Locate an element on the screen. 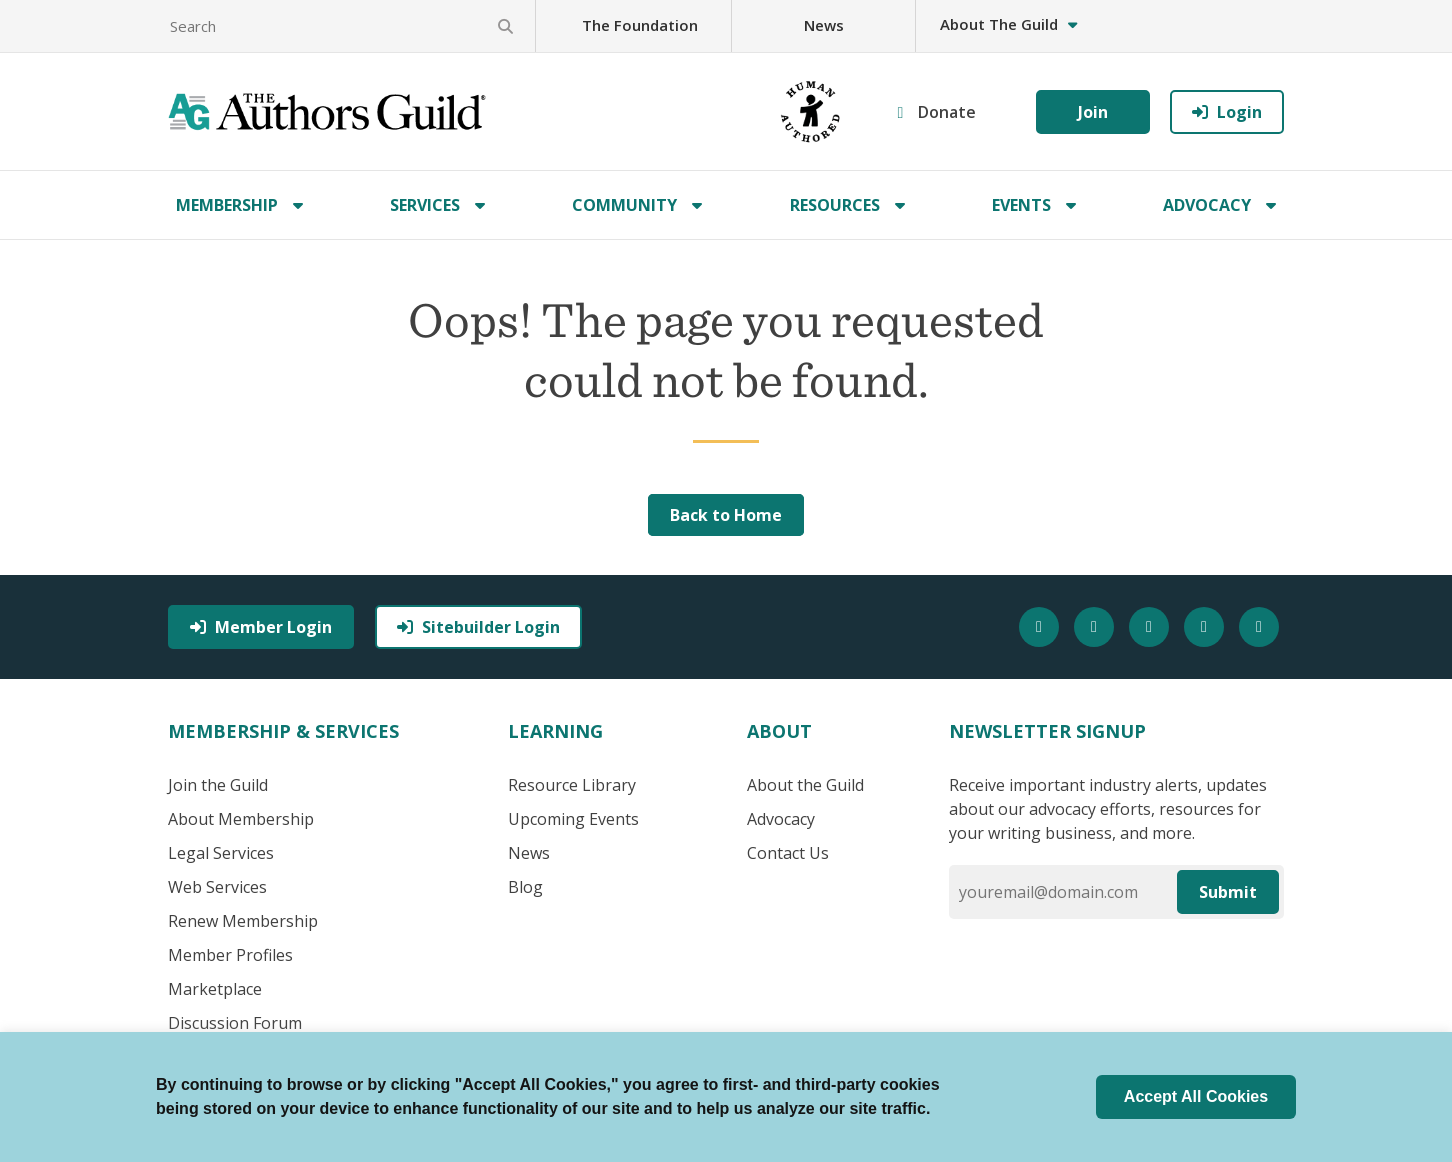 This screenshot has height=1162, width=1452. Renew Membership is located at coordinates (243, 921).